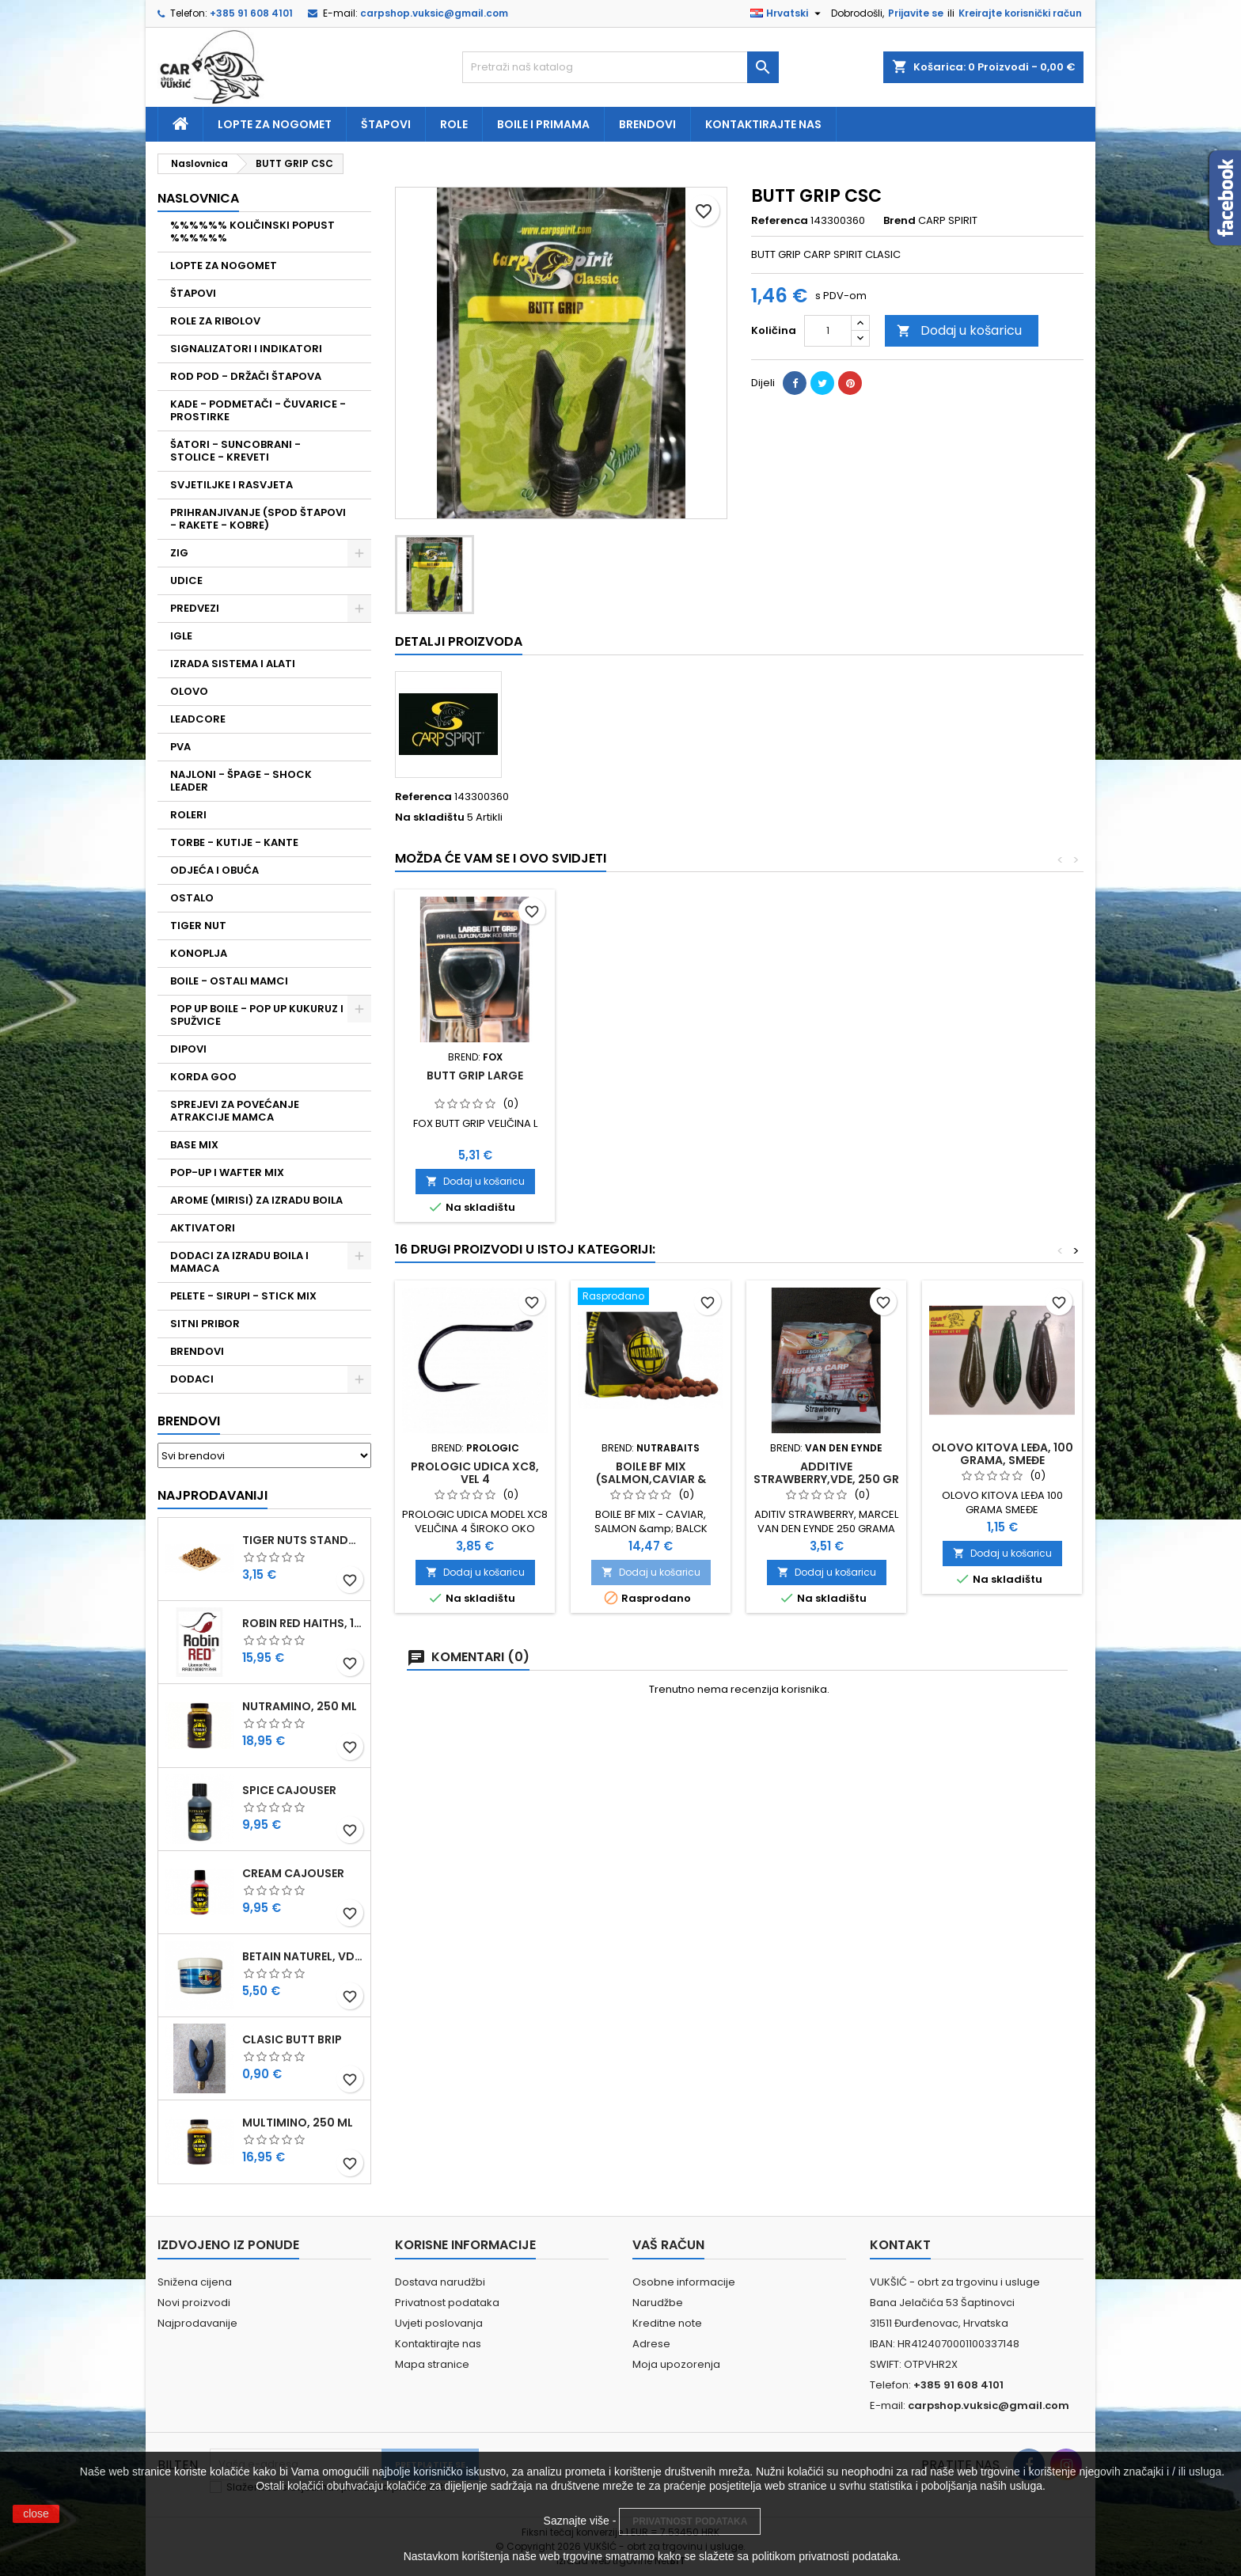  Describe the element at coordinates (197, 1351) in the screenshot. I see `BRENDOVI` at that location.